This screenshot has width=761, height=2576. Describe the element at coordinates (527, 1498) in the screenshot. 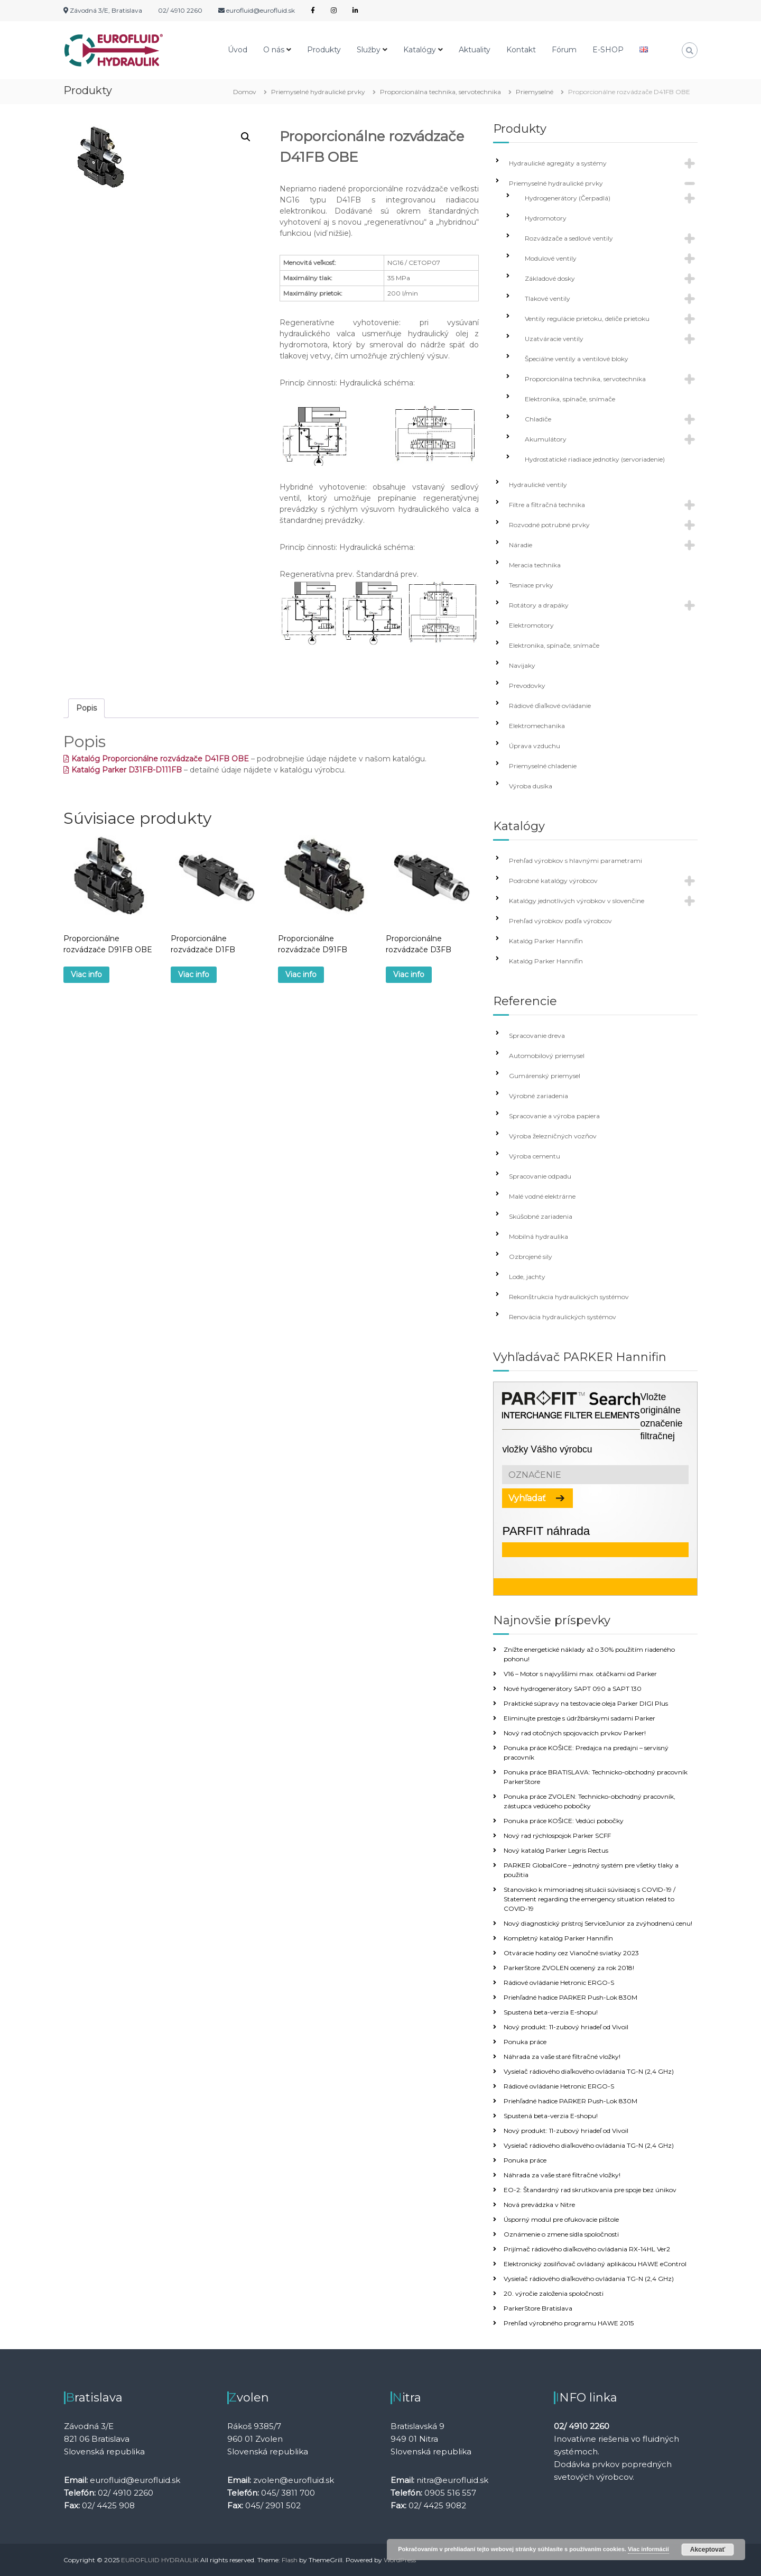

I see `Vyhľadať` at that location.